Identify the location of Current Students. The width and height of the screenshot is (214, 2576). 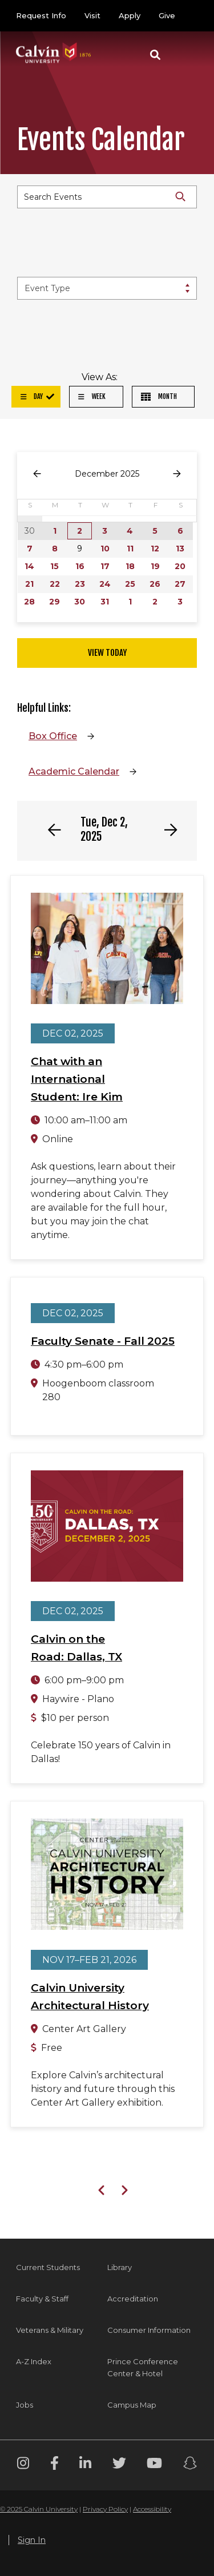
(48, 2267).